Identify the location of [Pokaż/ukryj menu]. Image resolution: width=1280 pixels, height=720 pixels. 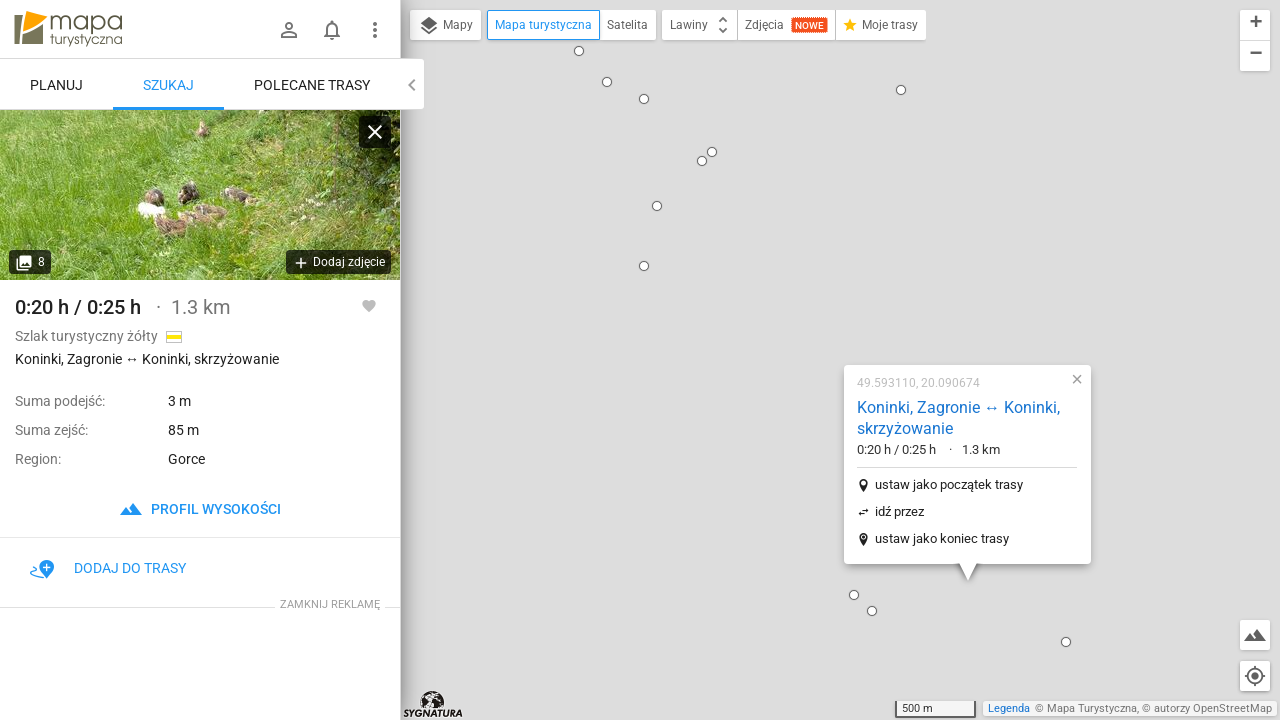
(375, 30).